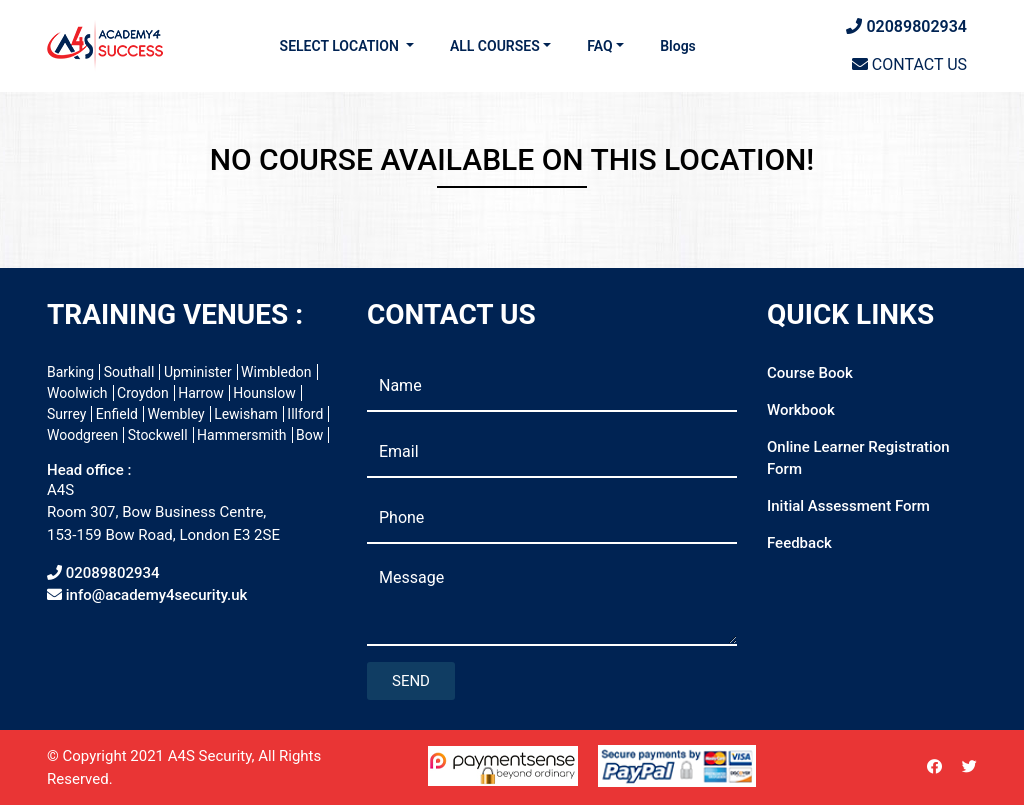 This screenshot has height=805, width=1024. Describe the element at coordinates (200, 393) in the screenshot. I see `Harrow` at that location.